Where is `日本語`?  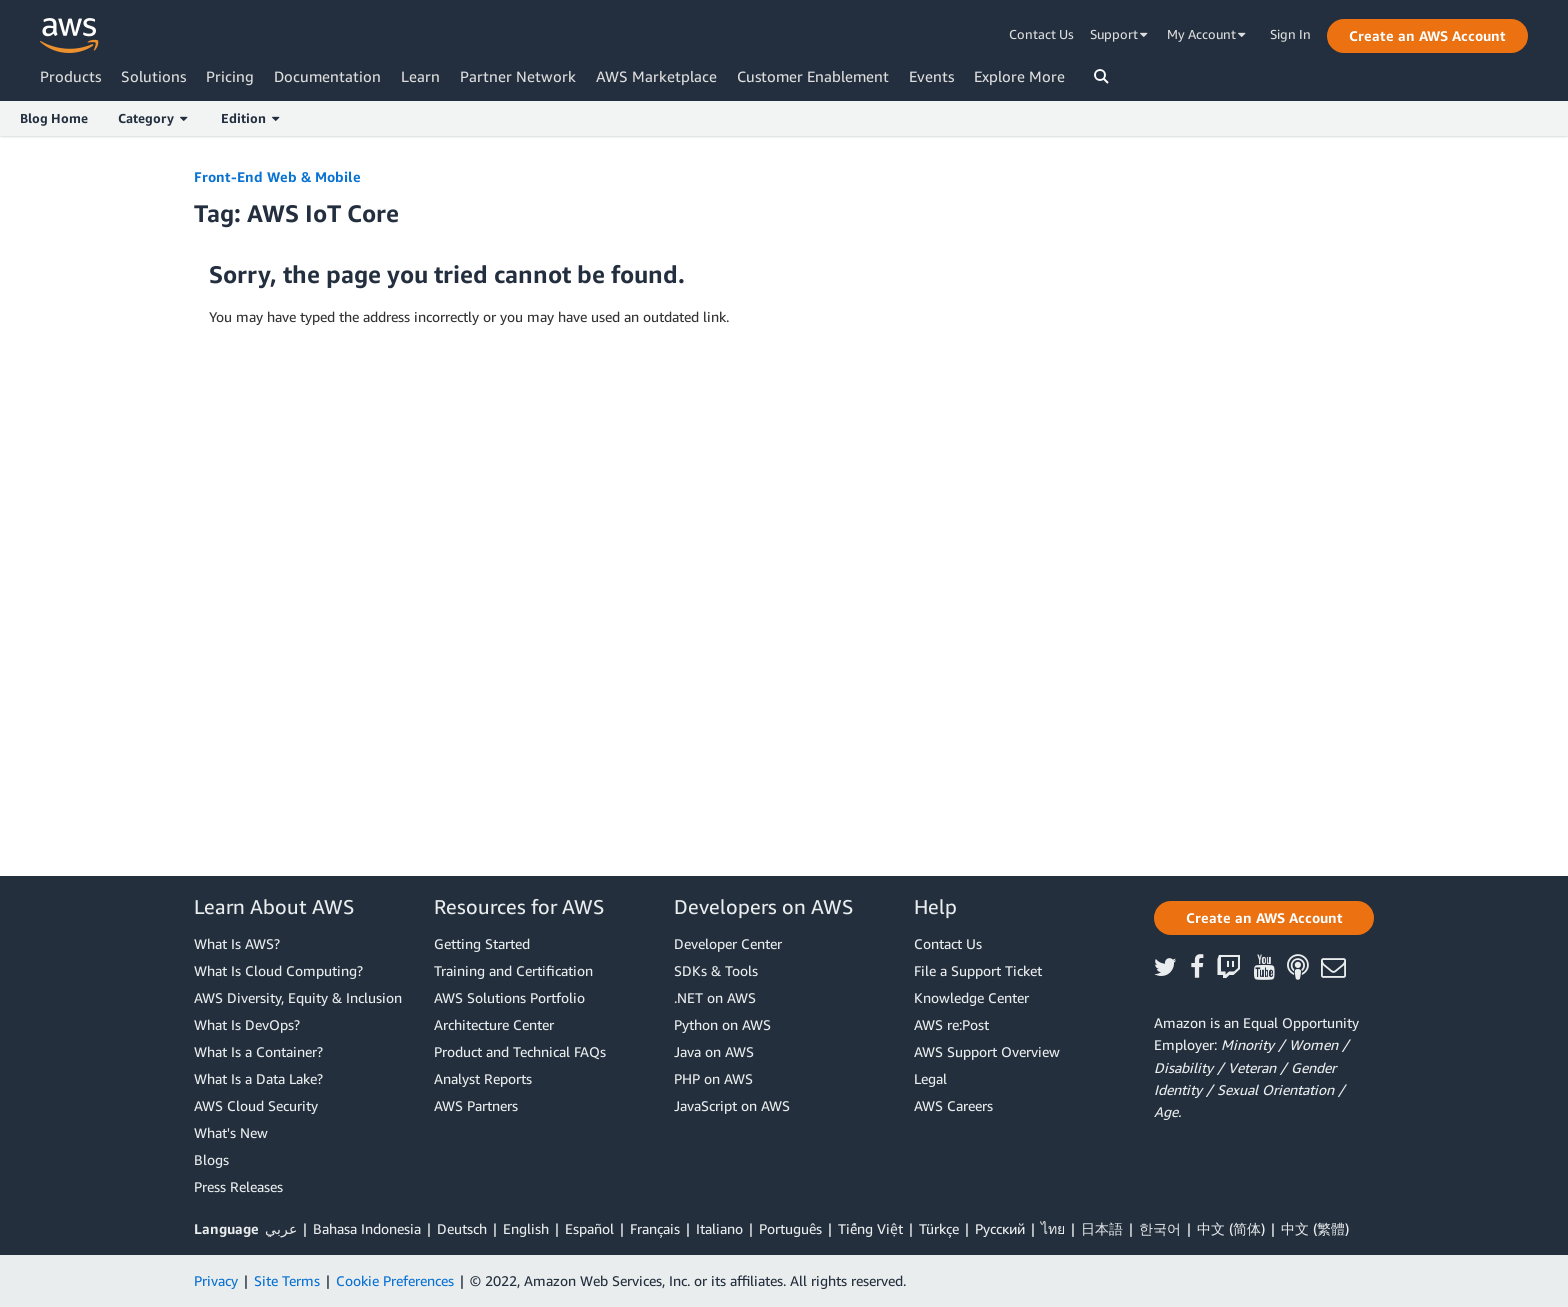 日本語 is located at coordinates (1102, 1228).